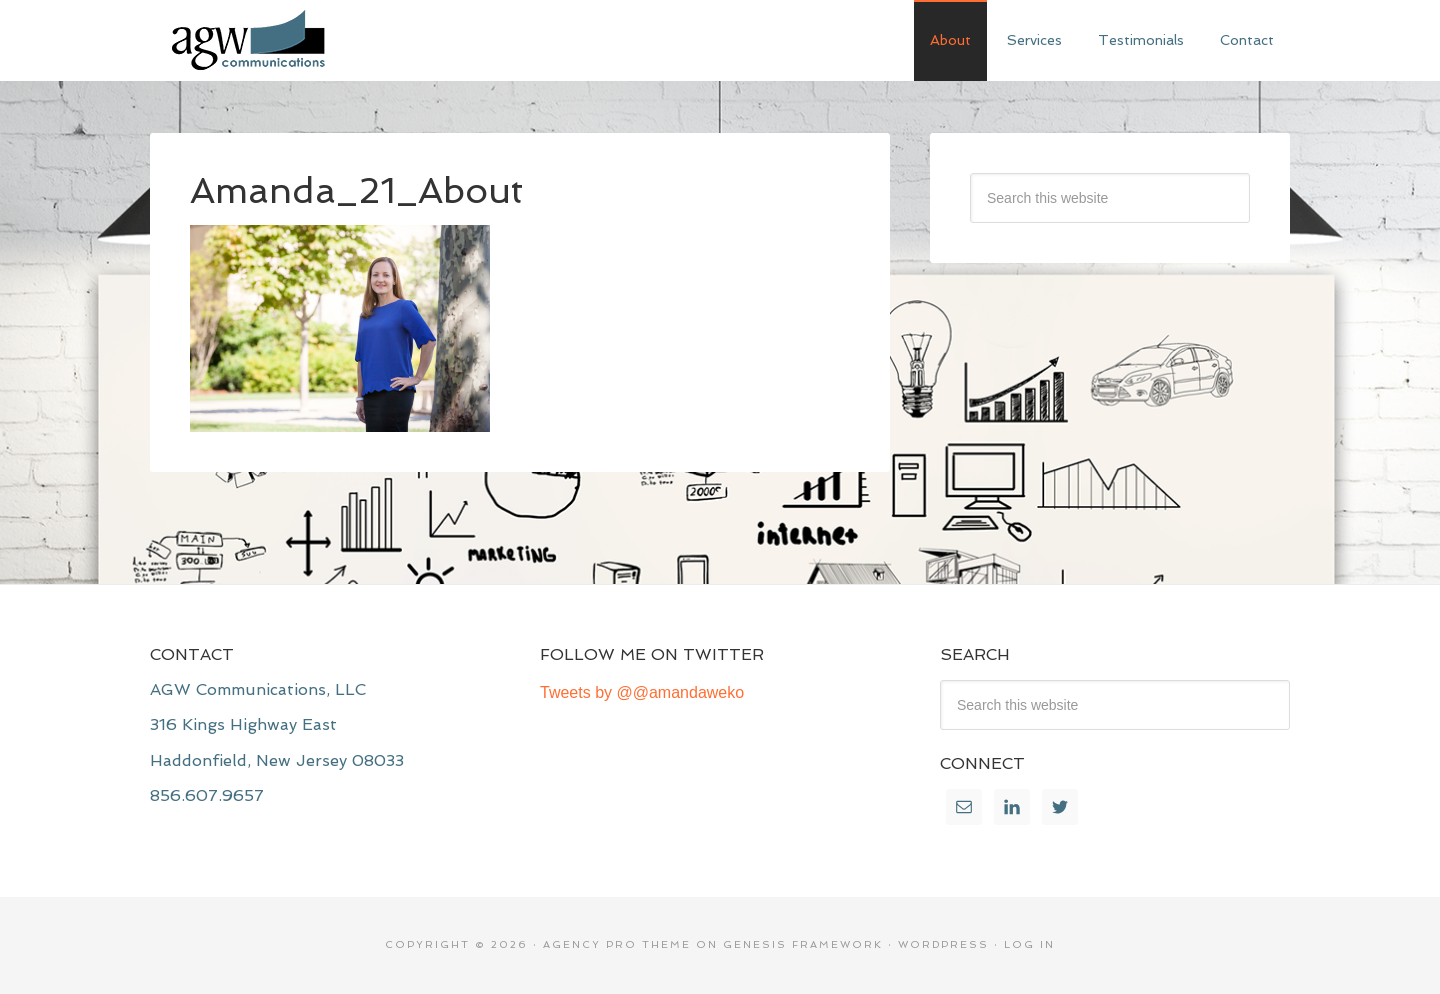  Describe the element at coordinates (803, 944) in the screenshot. I see `Genesis Framework` at that location.